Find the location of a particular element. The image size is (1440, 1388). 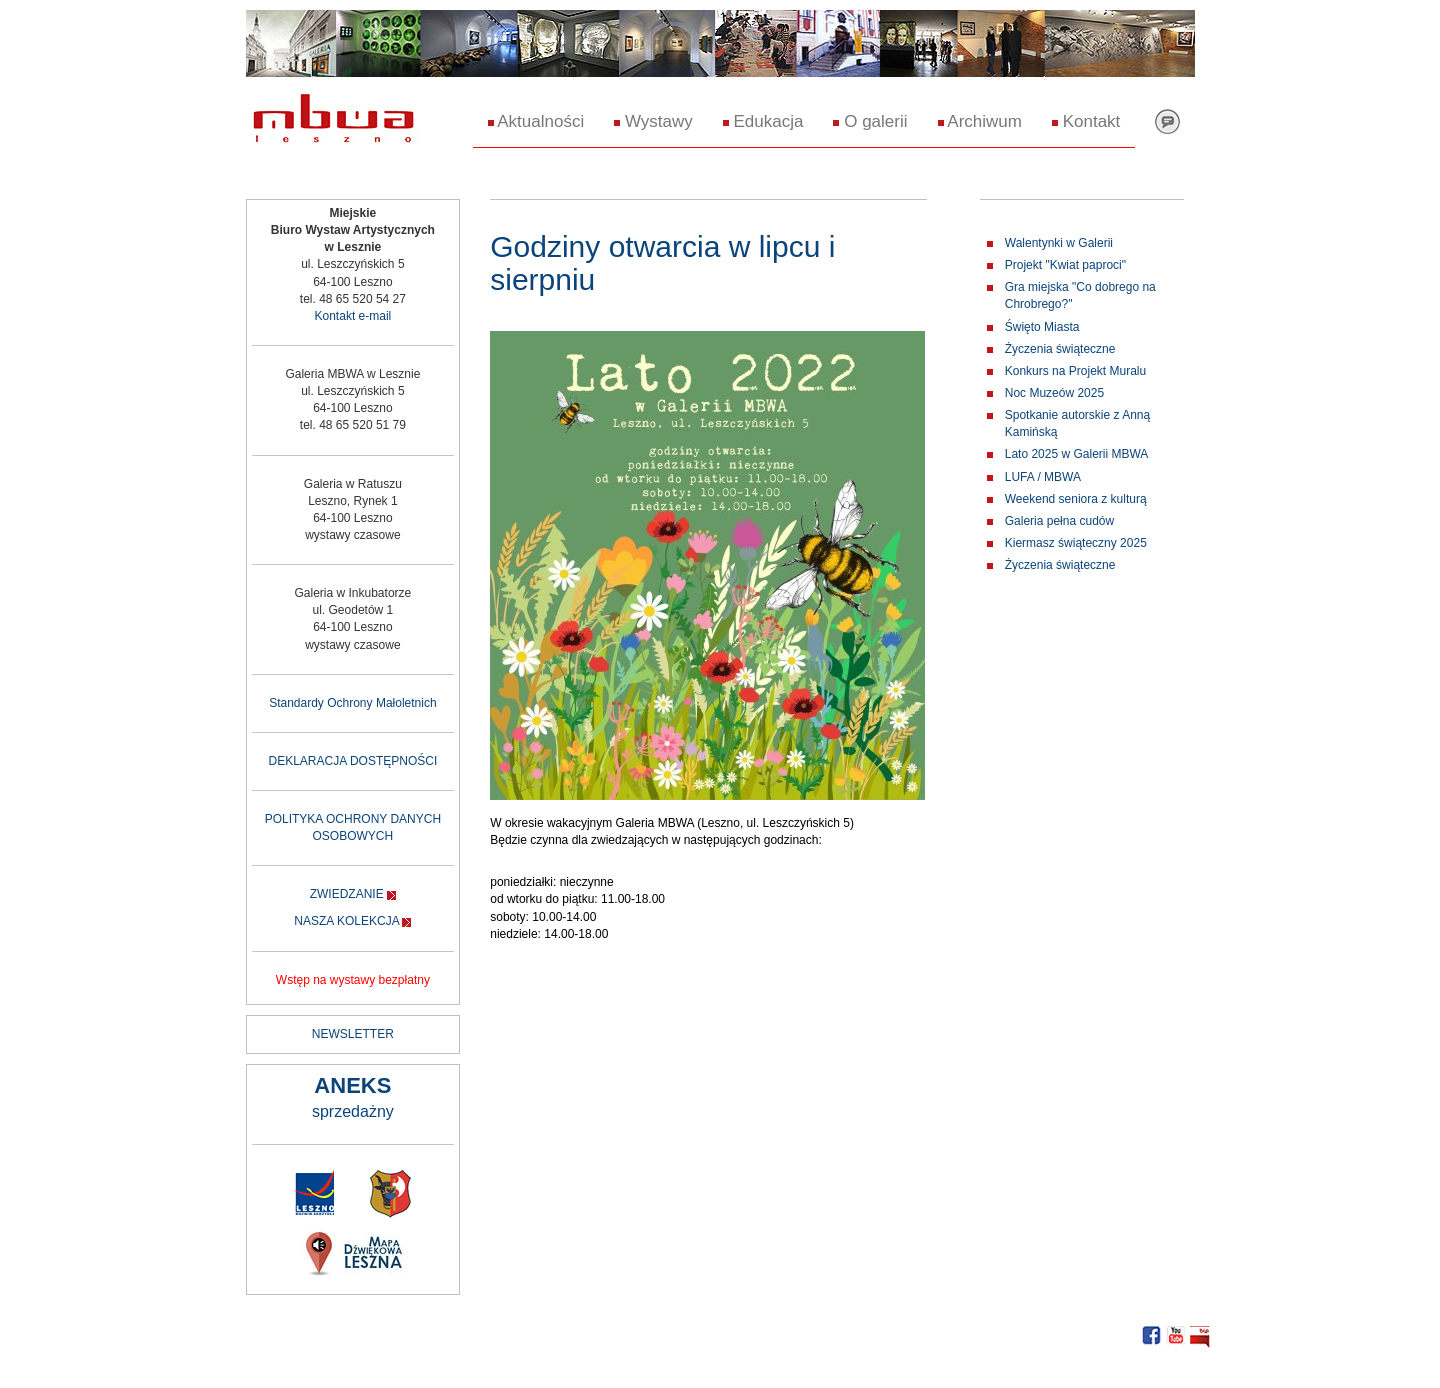

Kiermasz świąteczny 2025 is located at coordinates (1076, 543).